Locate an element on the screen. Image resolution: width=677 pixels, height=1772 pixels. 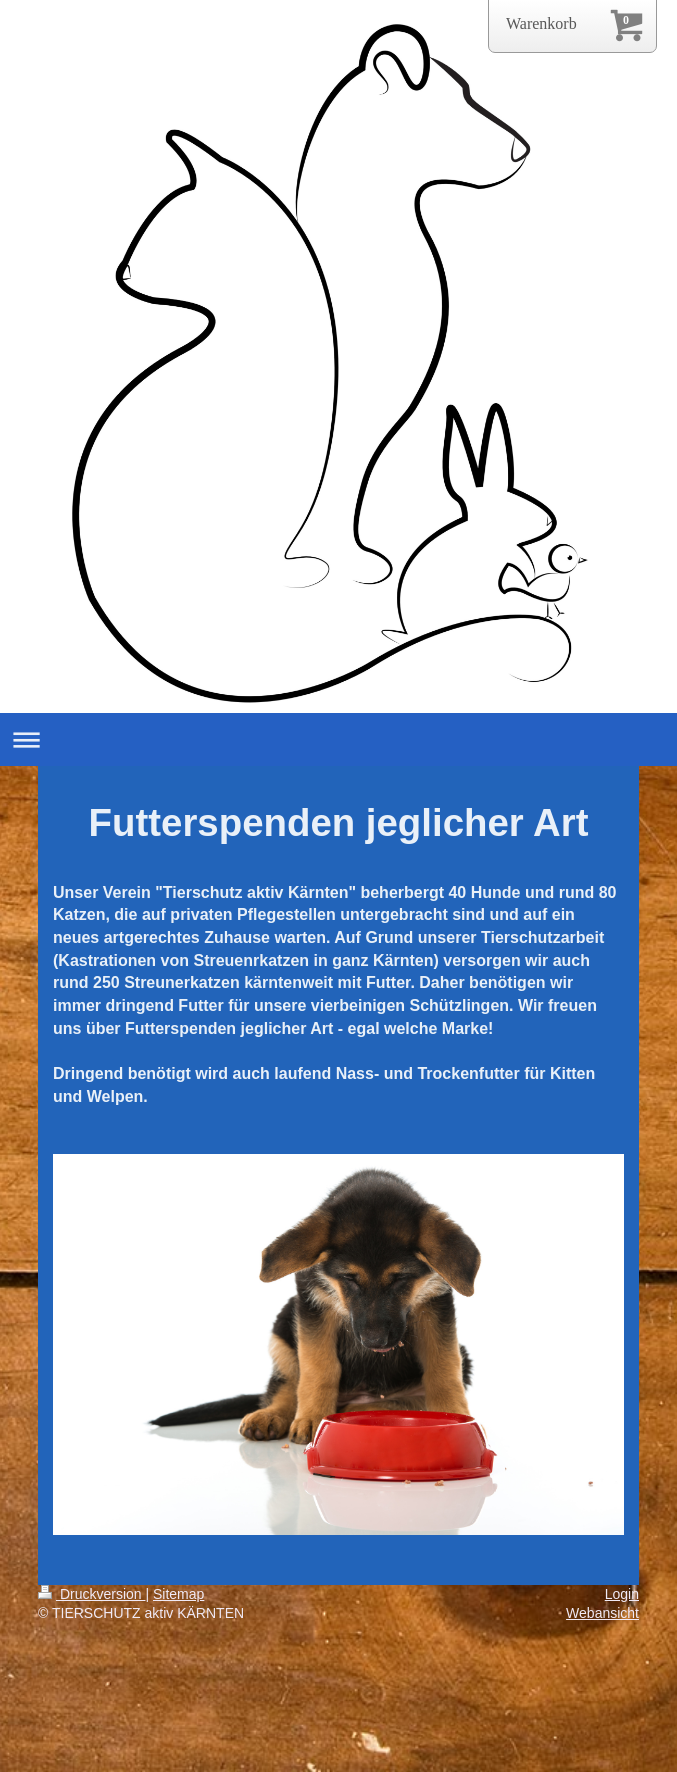
Sitemap is located at coordinates (178, 1594).